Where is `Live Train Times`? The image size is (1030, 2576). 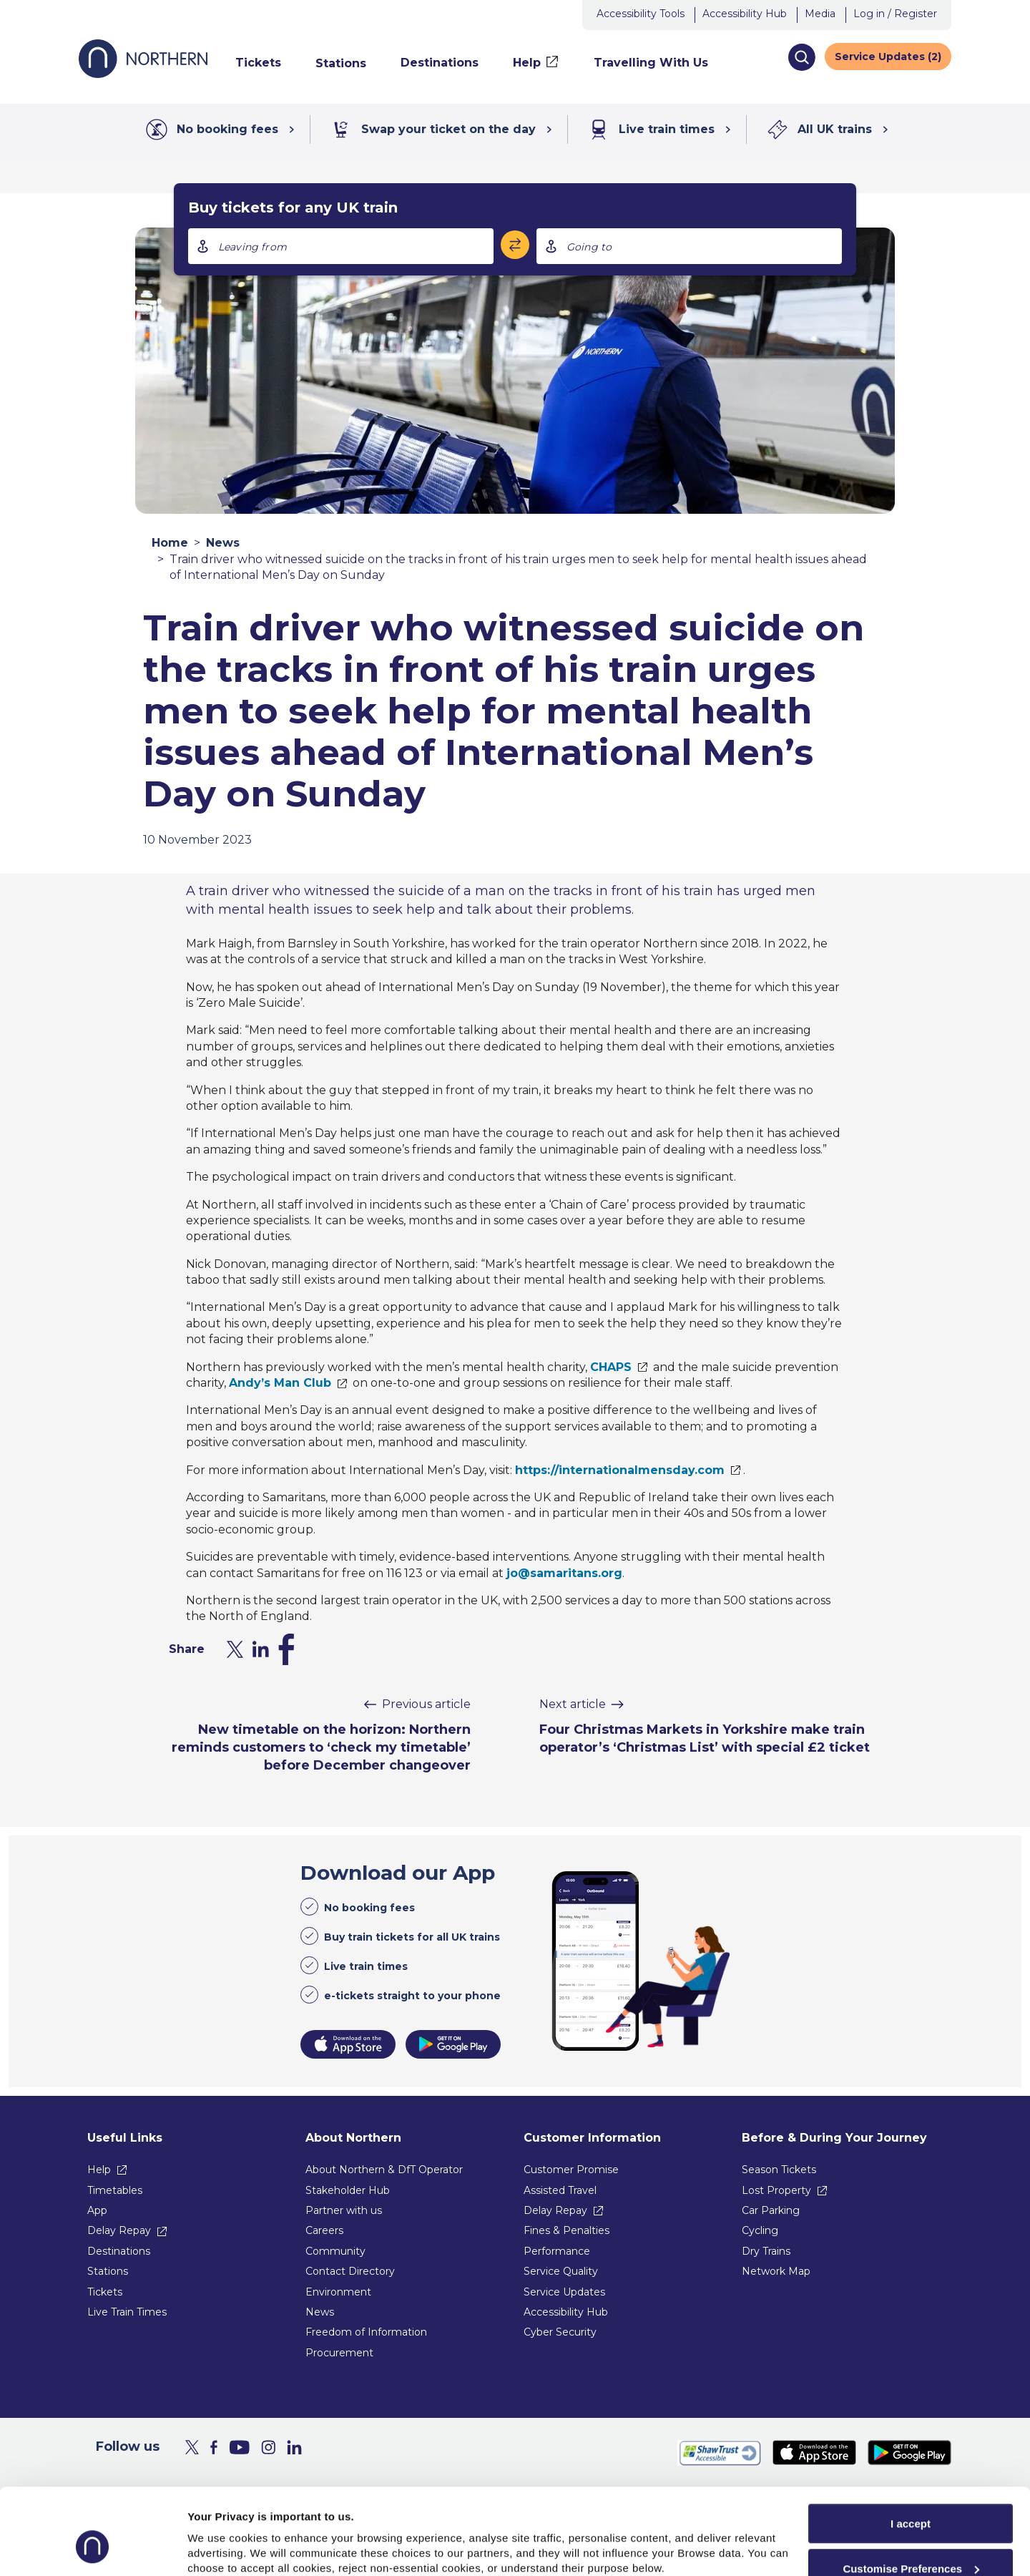
Live Train Times is located at coordinates (127, 2312).